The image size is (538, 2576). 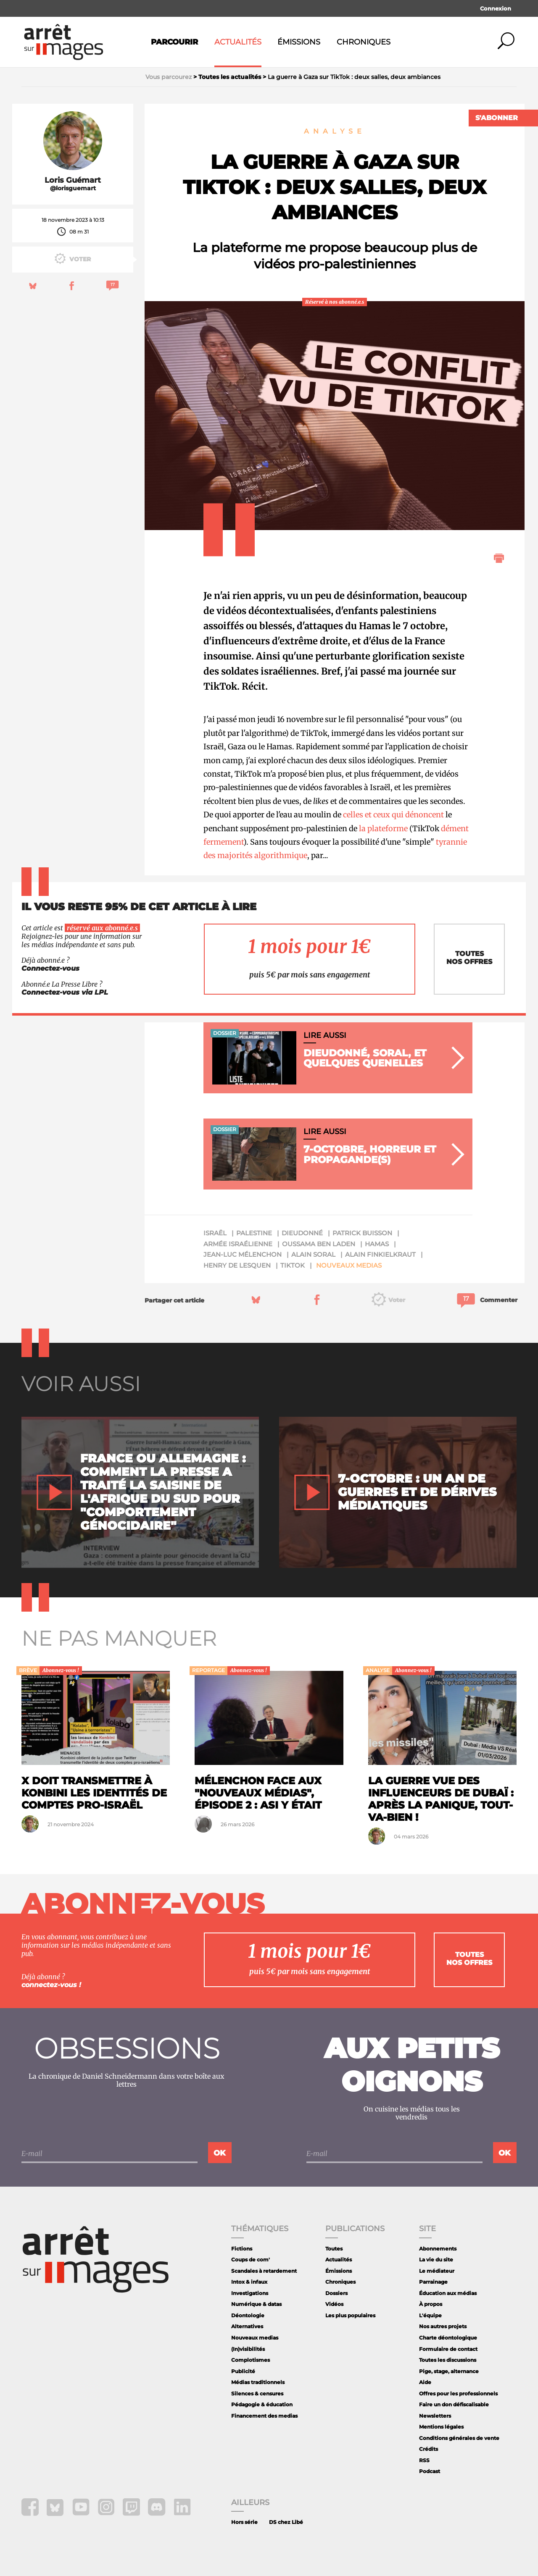 I want to click on RSS, so click(x=424, y=2460).